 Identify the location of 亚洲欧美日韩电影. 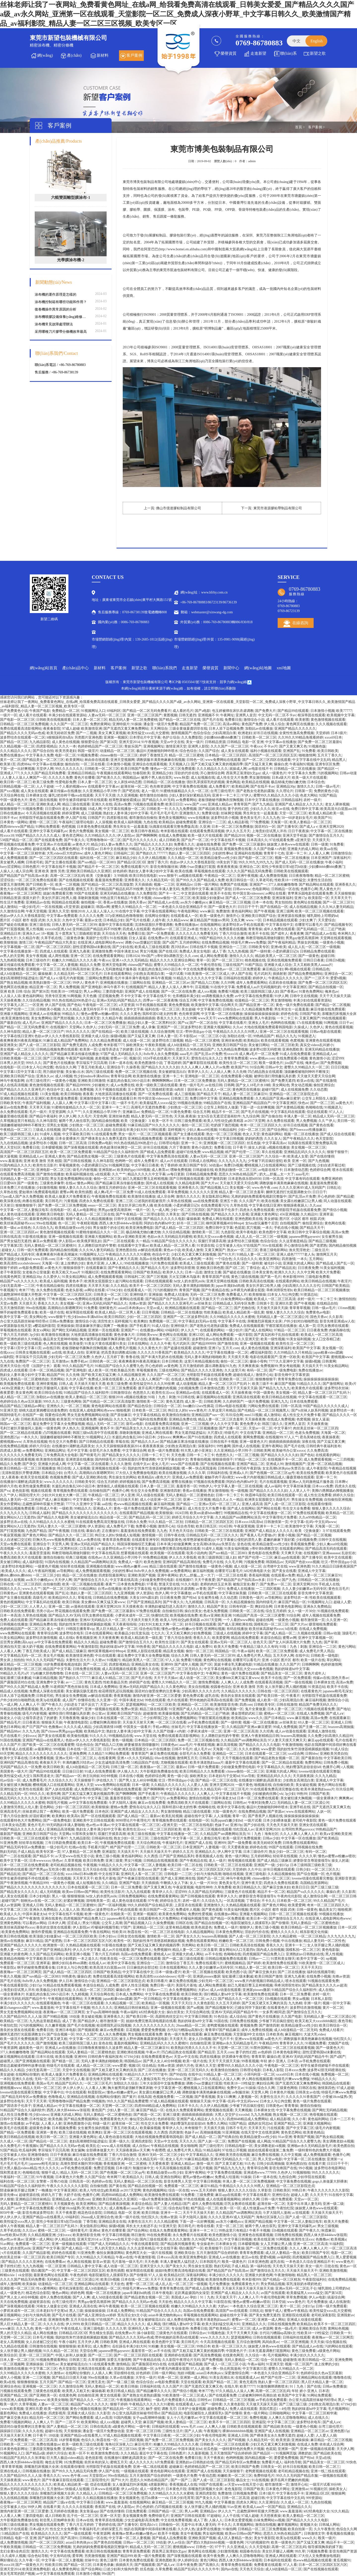
(50, 1214).